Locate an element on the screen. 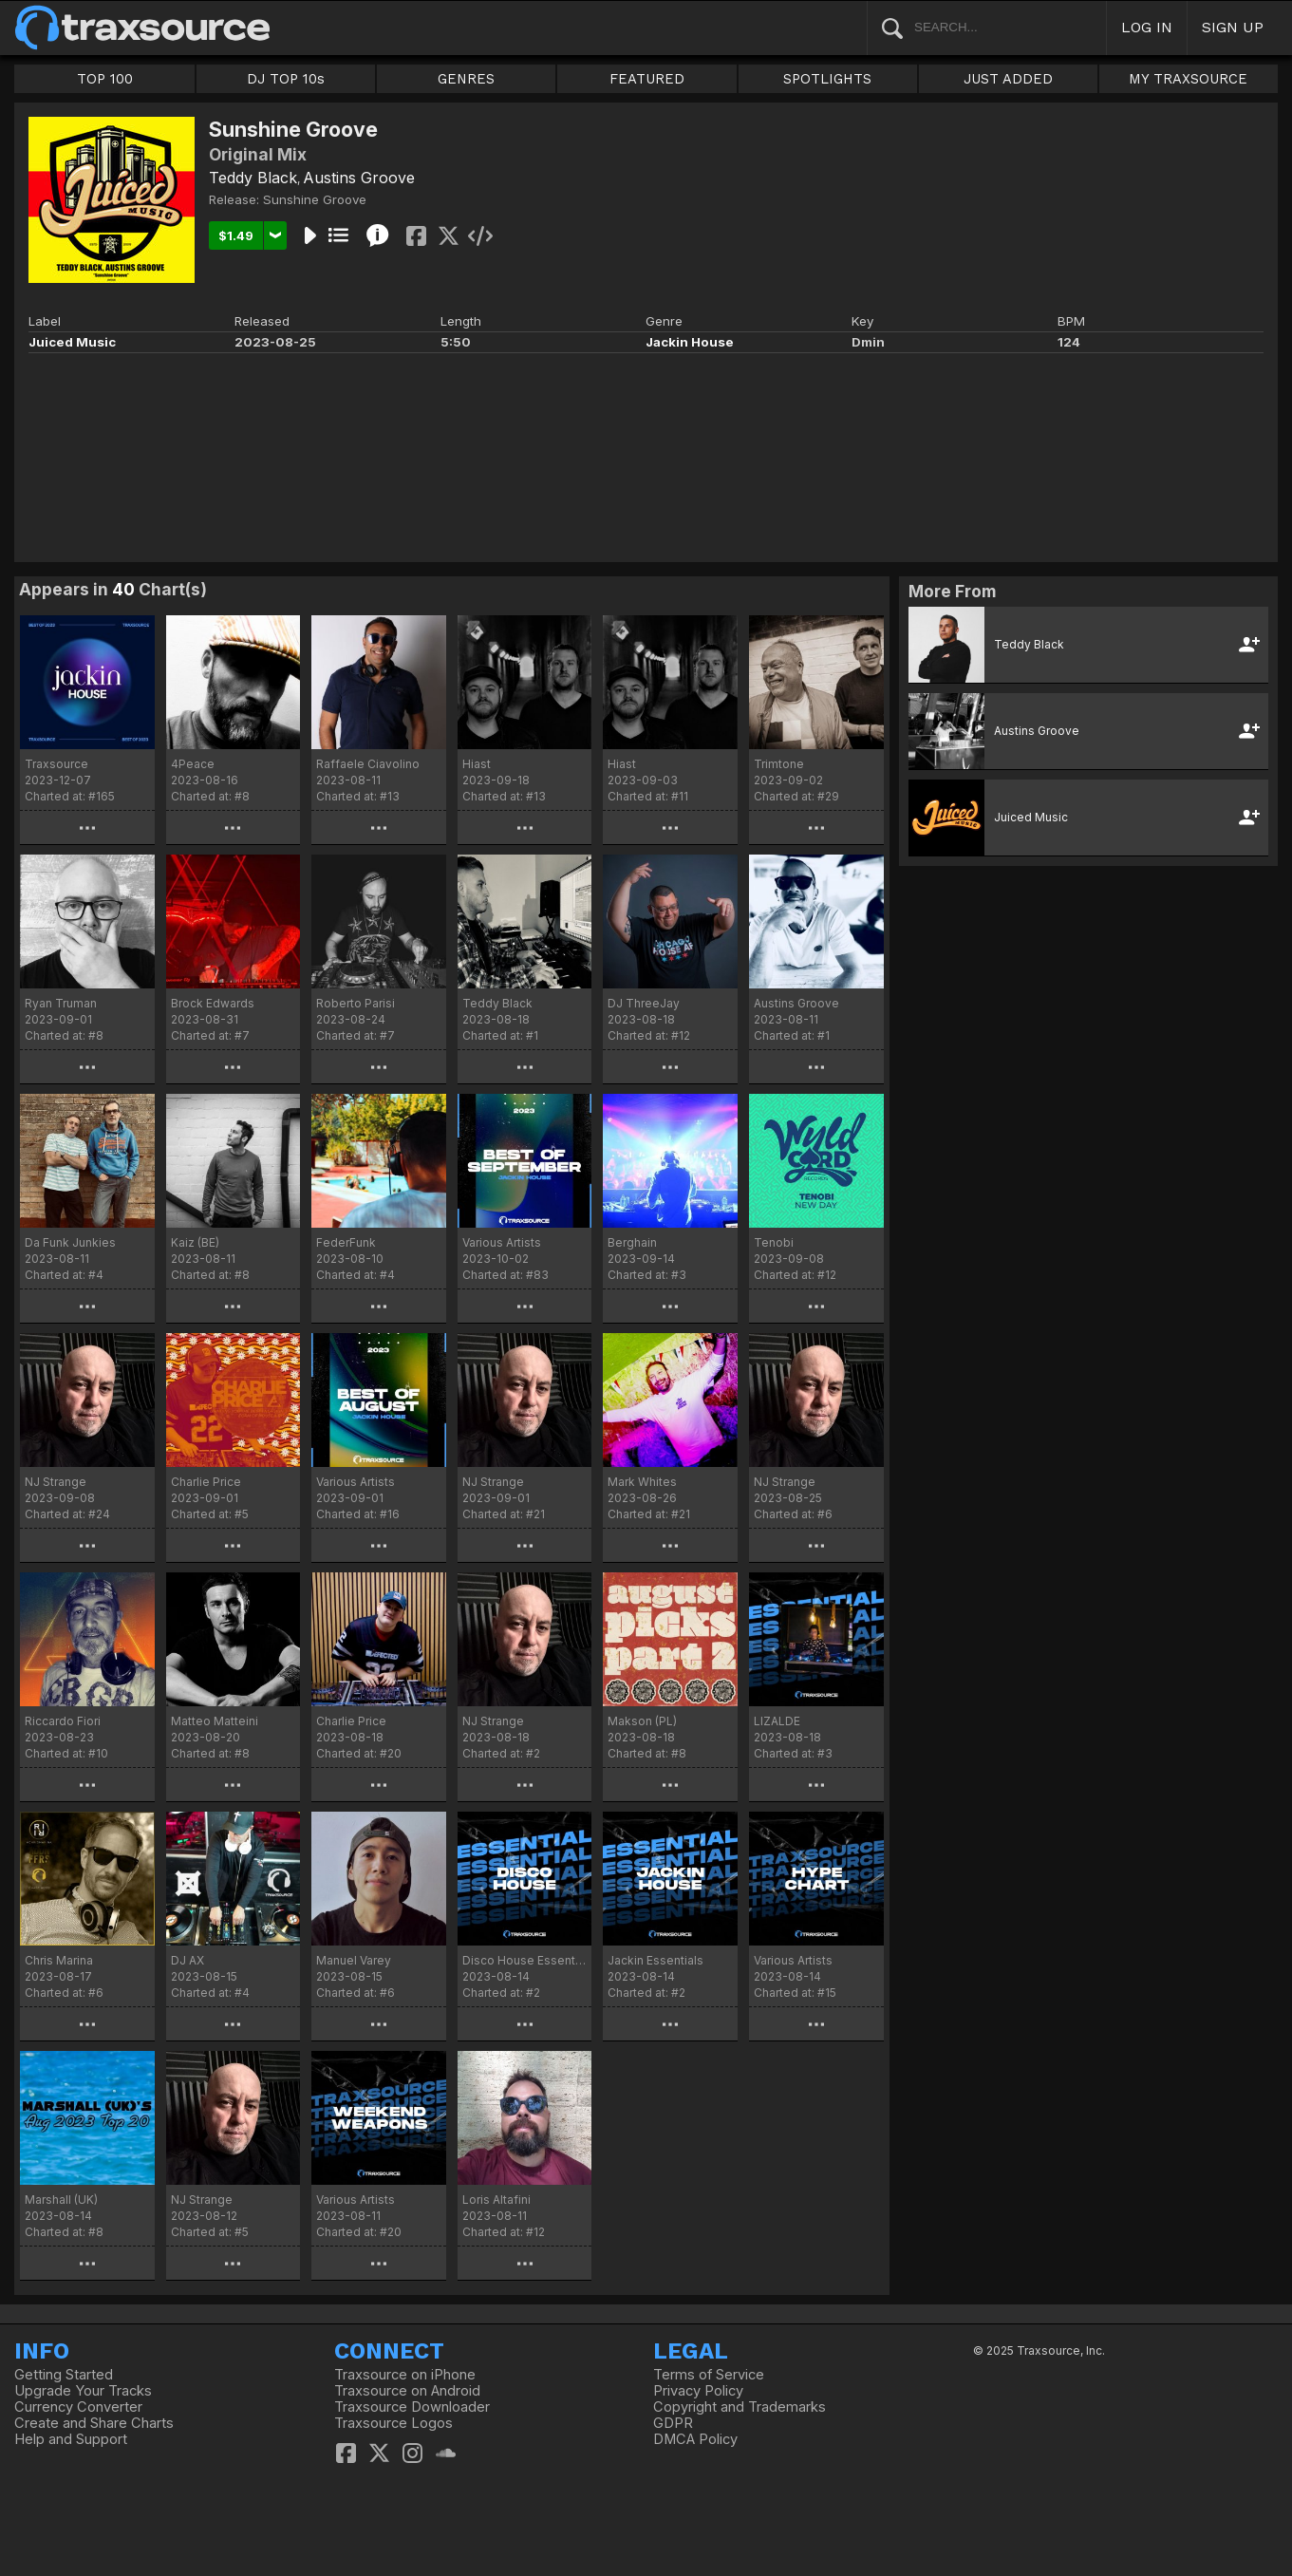  Jackin House is located at coordinates (690, 341).